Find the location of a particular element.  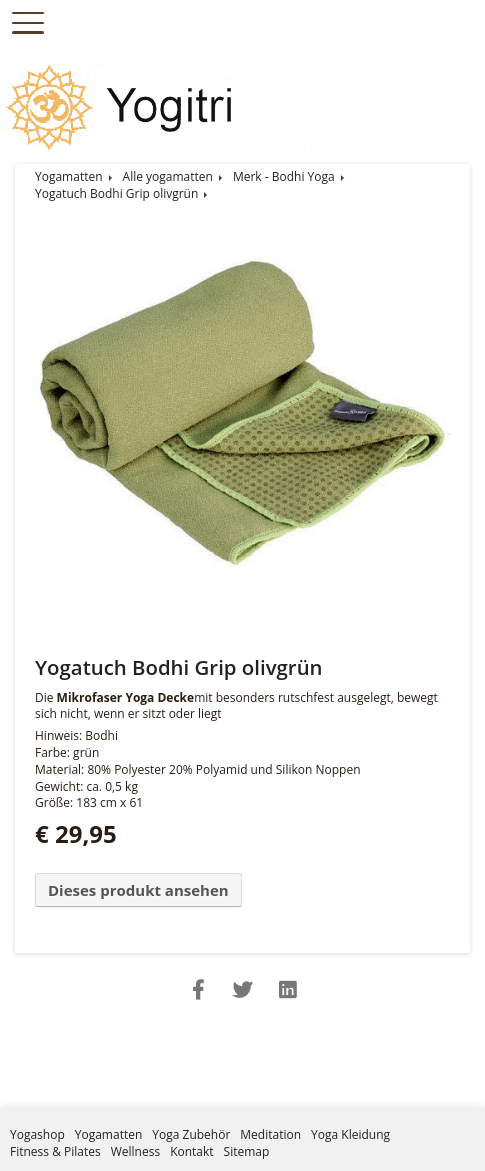

Kontakt is located at coordinates (191, 1151).